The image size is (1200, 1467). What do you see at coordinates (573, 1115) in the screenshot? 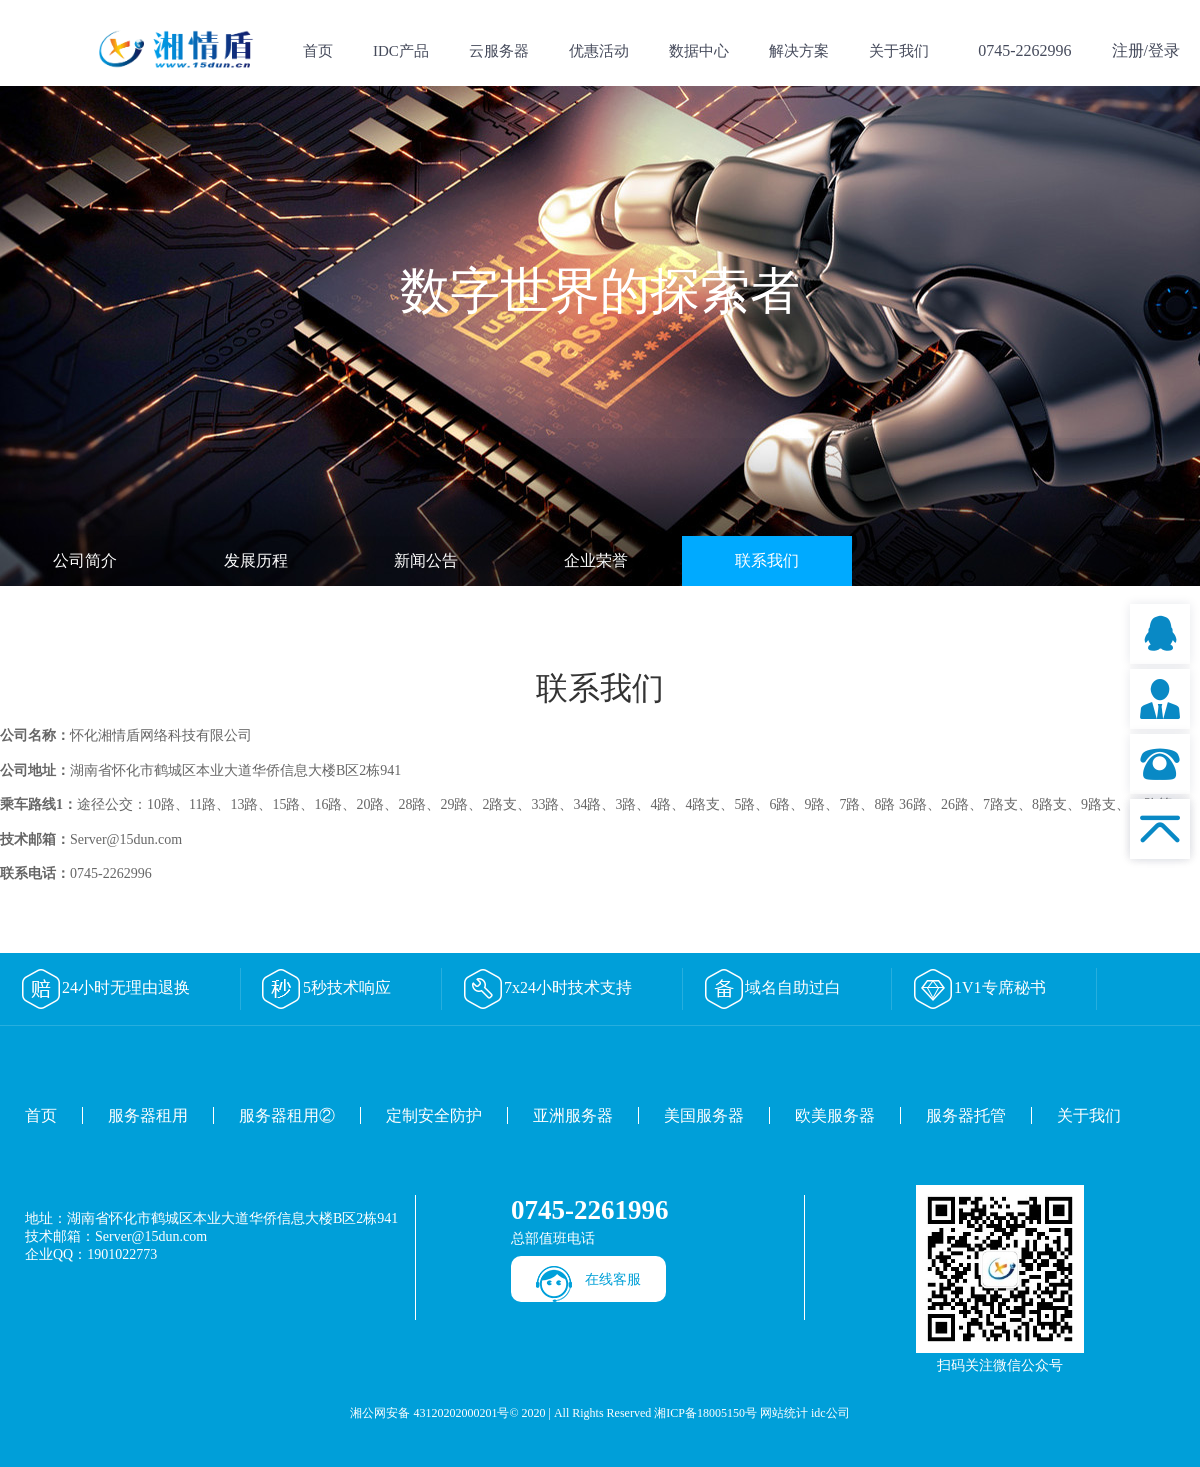
I see `亚洲服务器` at bounding box center [573, 1115].